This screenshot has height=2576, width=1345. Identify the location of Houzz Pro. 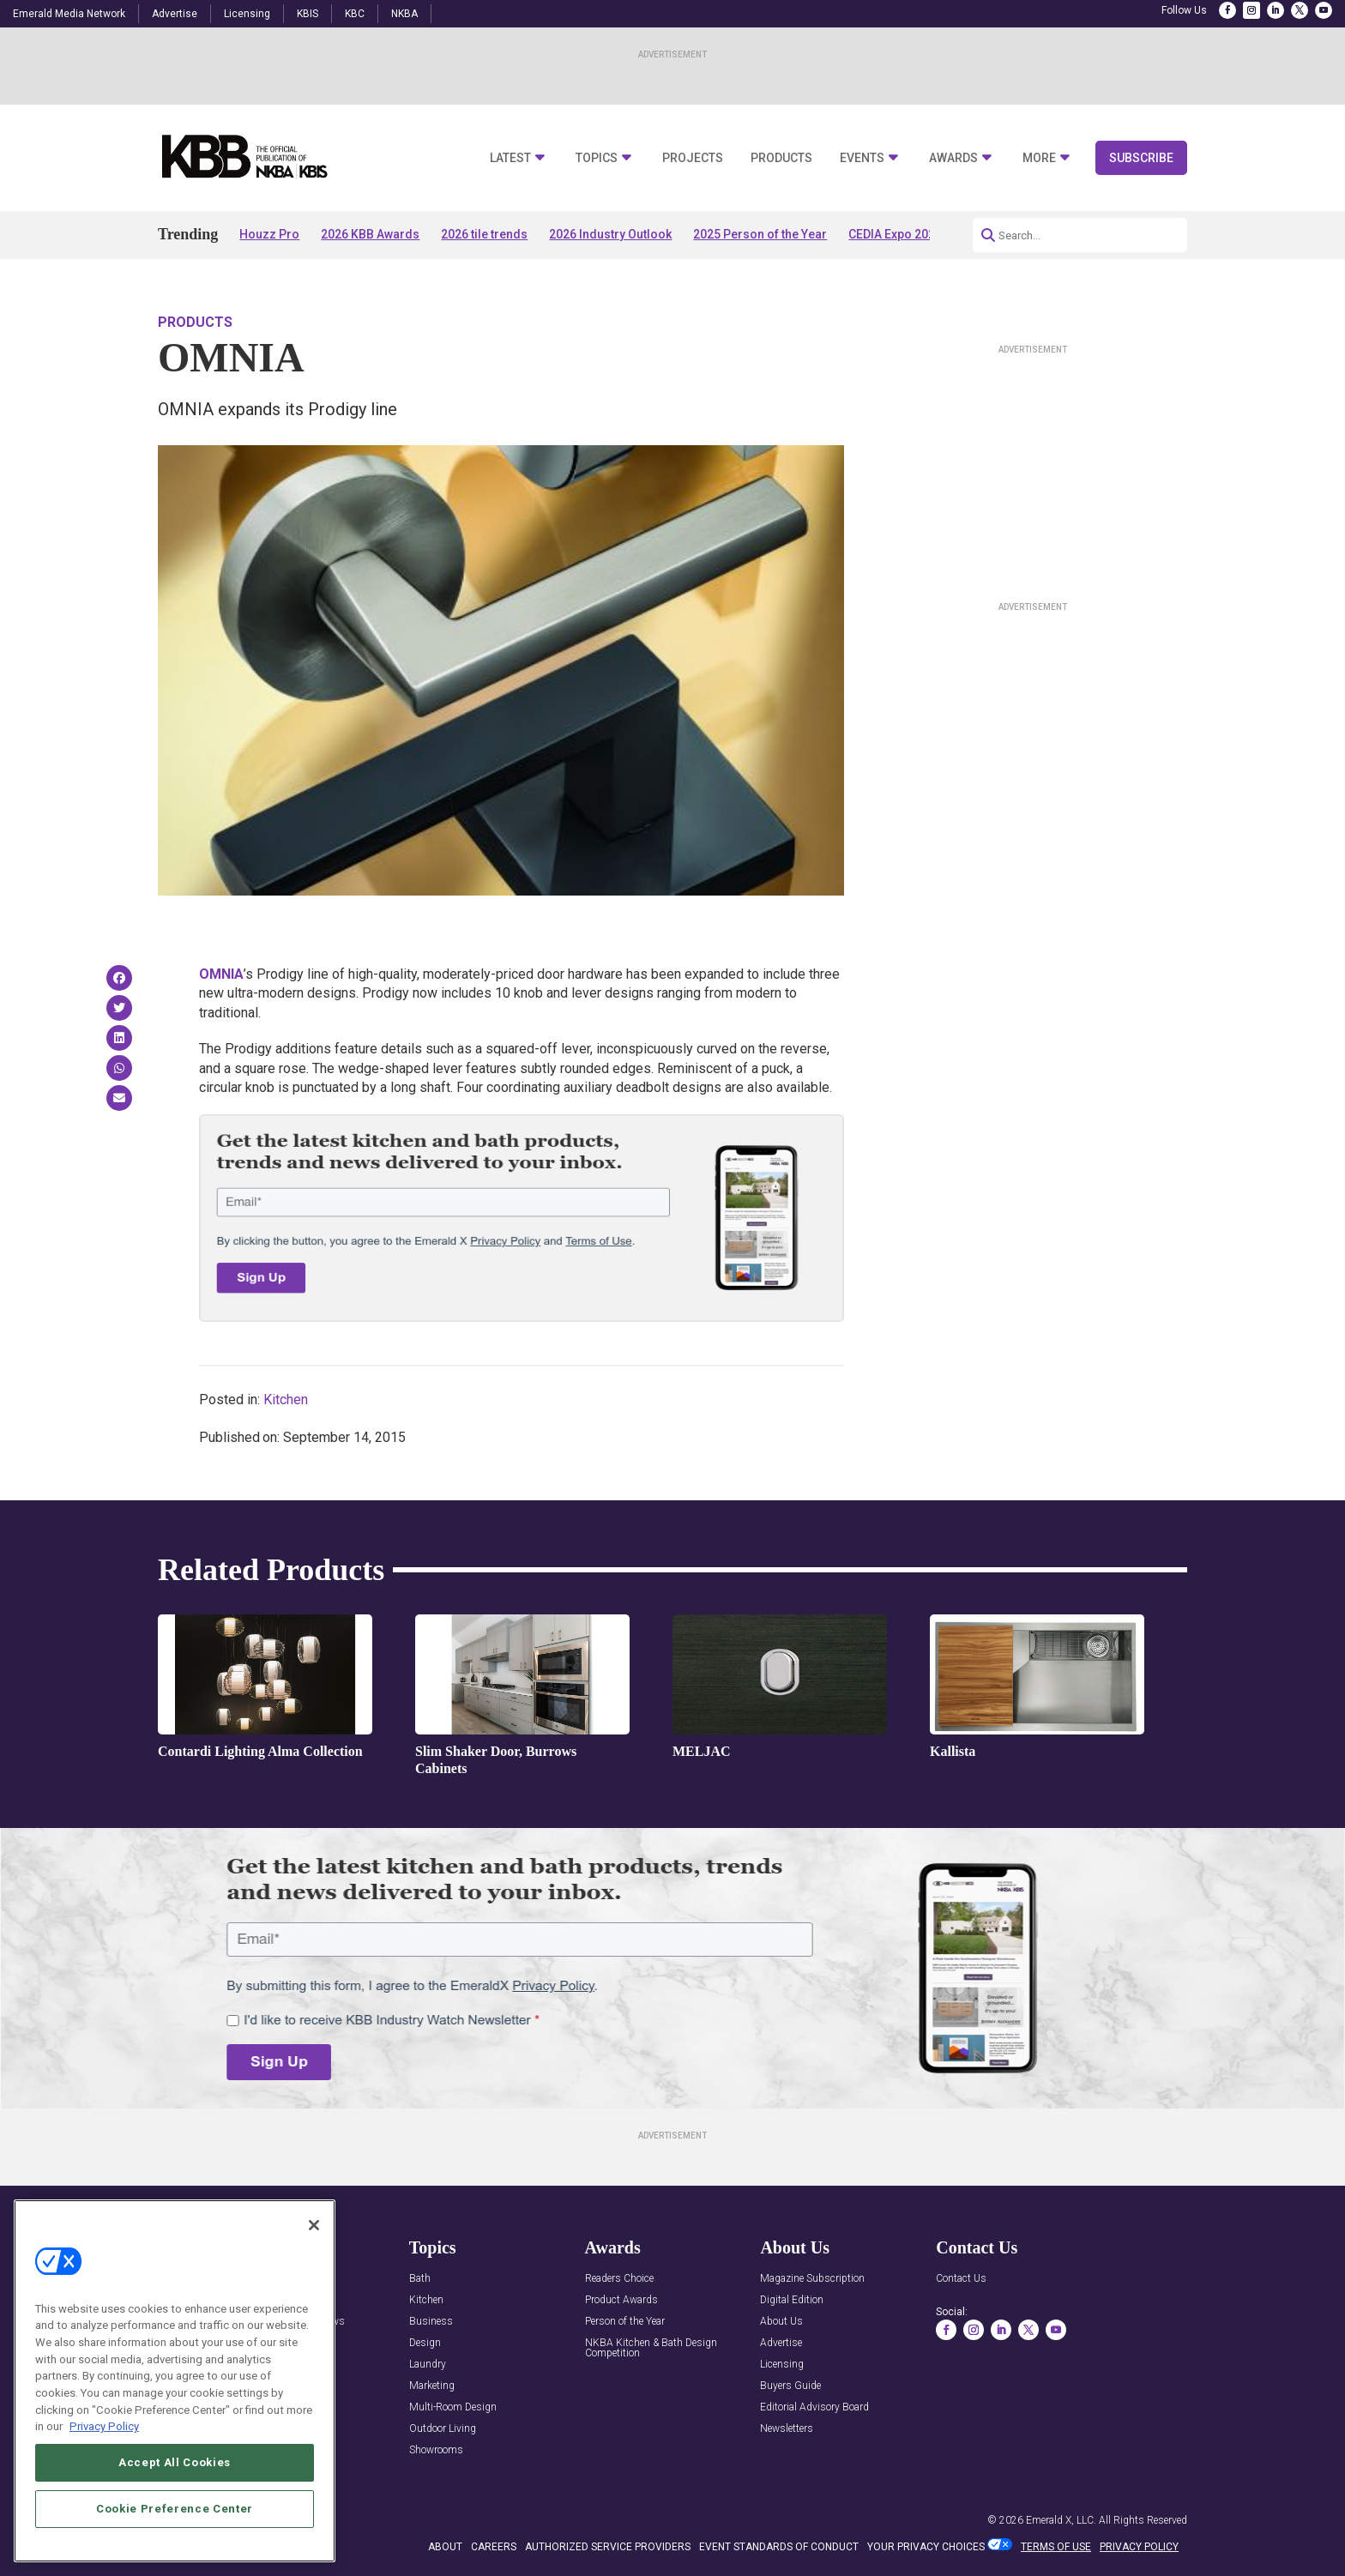
(269, 234).